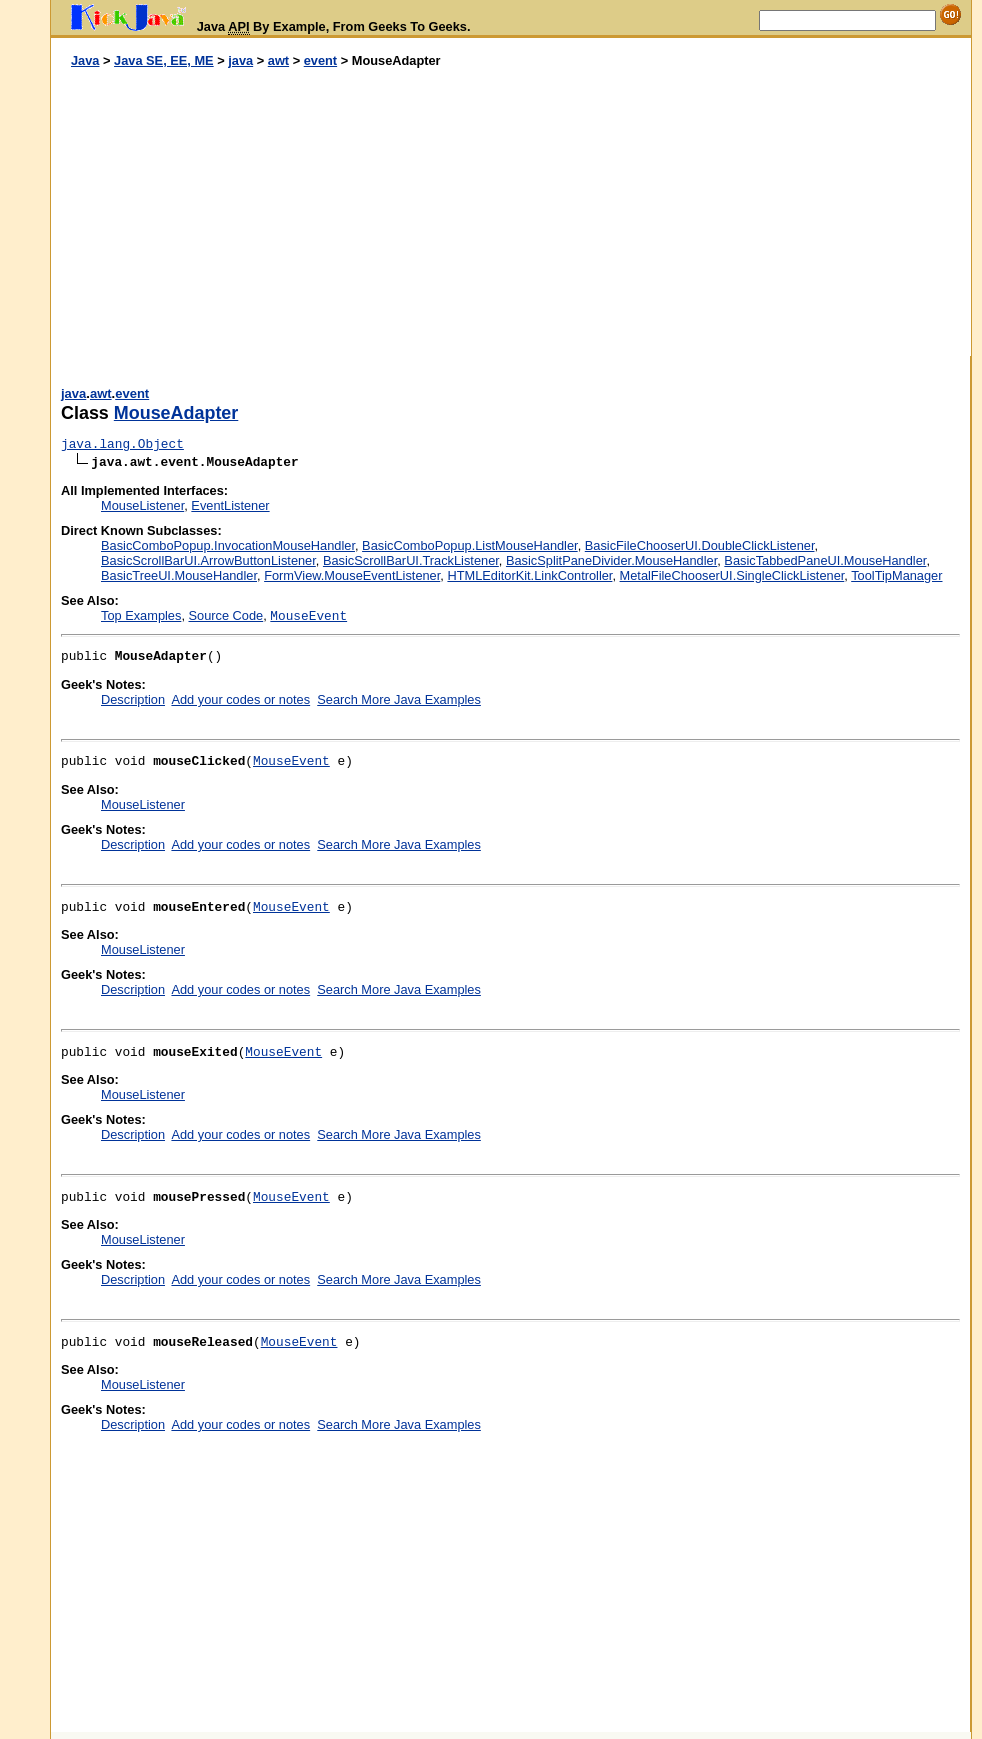 This screenshot has width=982, height=1739. I want to click on BasicSplitPaneDivider.MouseHandler, so click(611, 560).